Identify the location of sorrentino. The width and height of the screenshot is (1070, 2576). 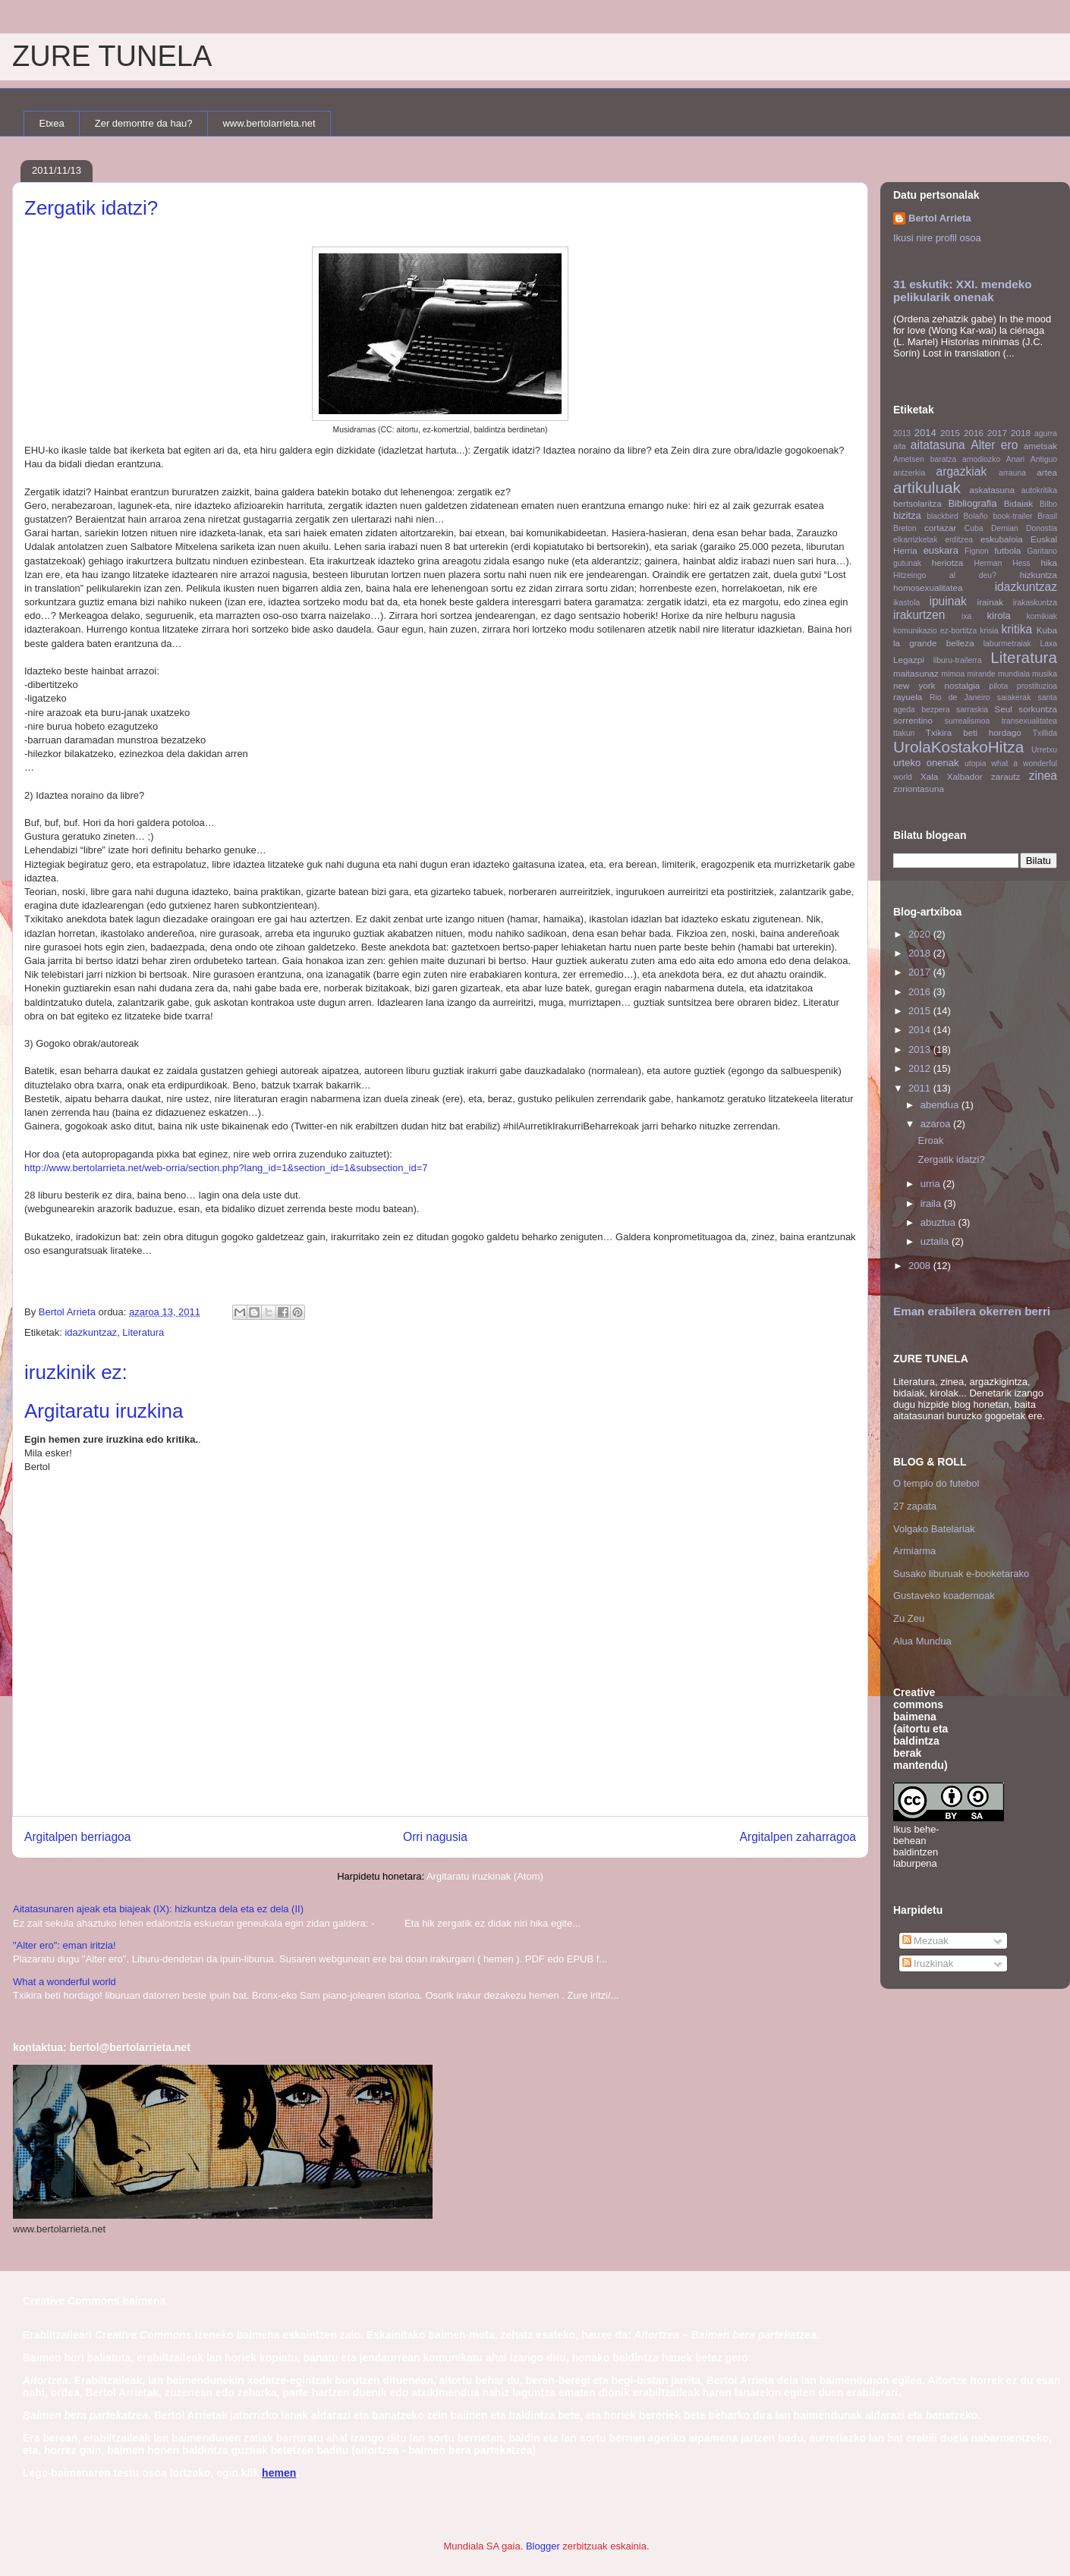
(913, 720).